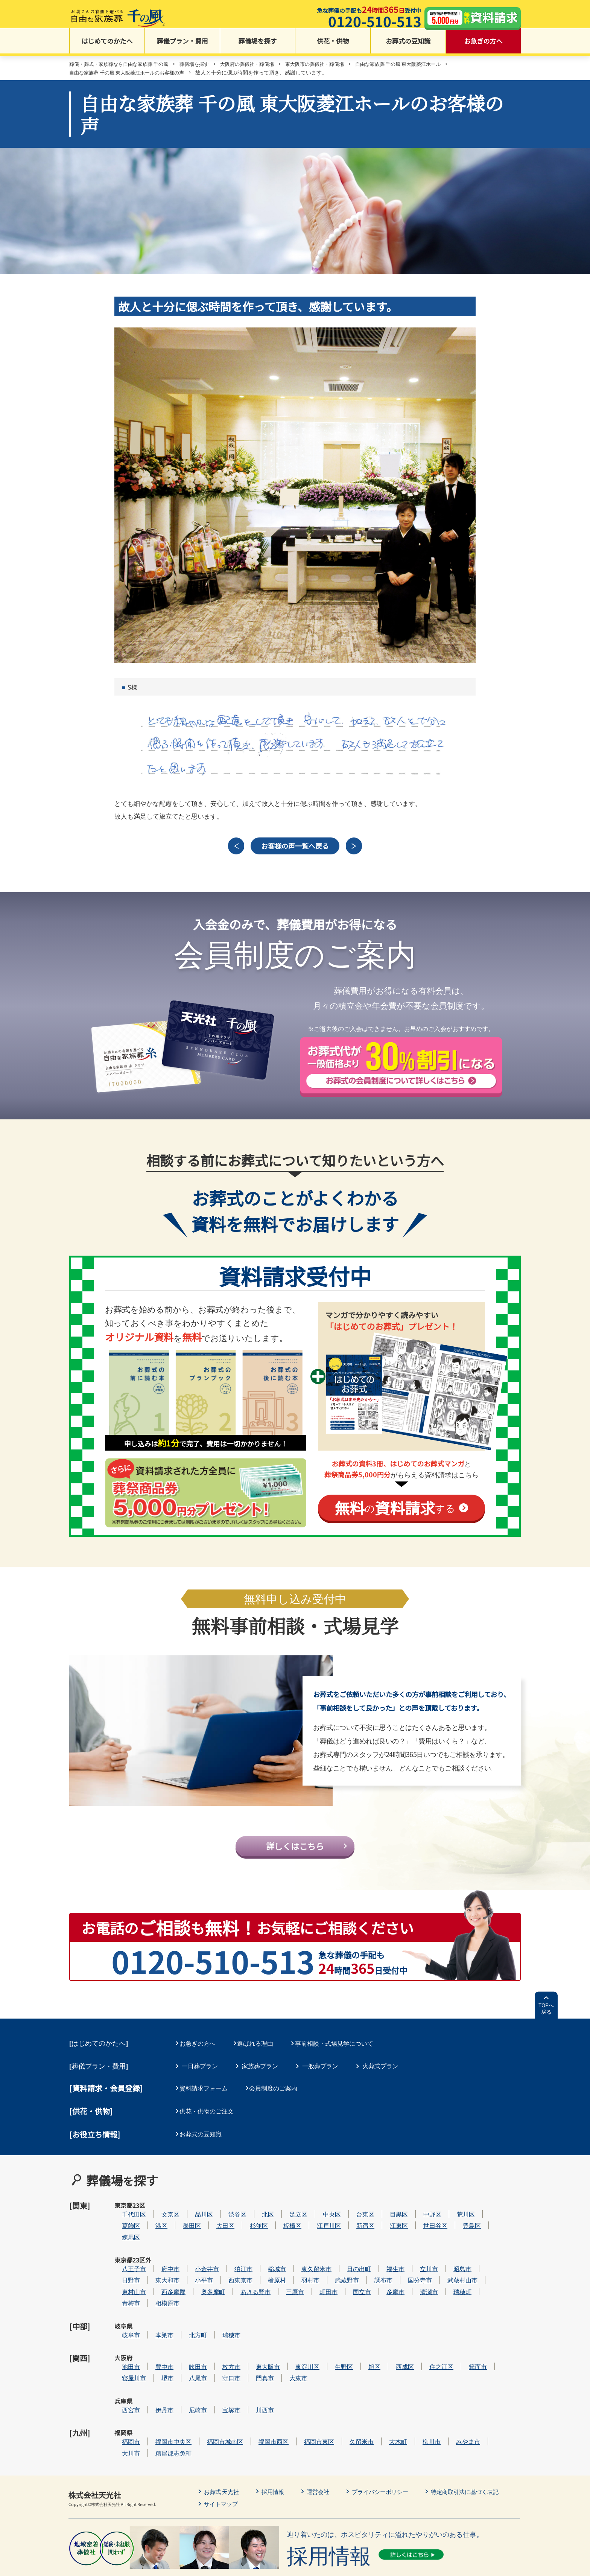 The height and width of the screenshot is (2576, 590). I want to click on [供花・供物], so click(91, 2119).